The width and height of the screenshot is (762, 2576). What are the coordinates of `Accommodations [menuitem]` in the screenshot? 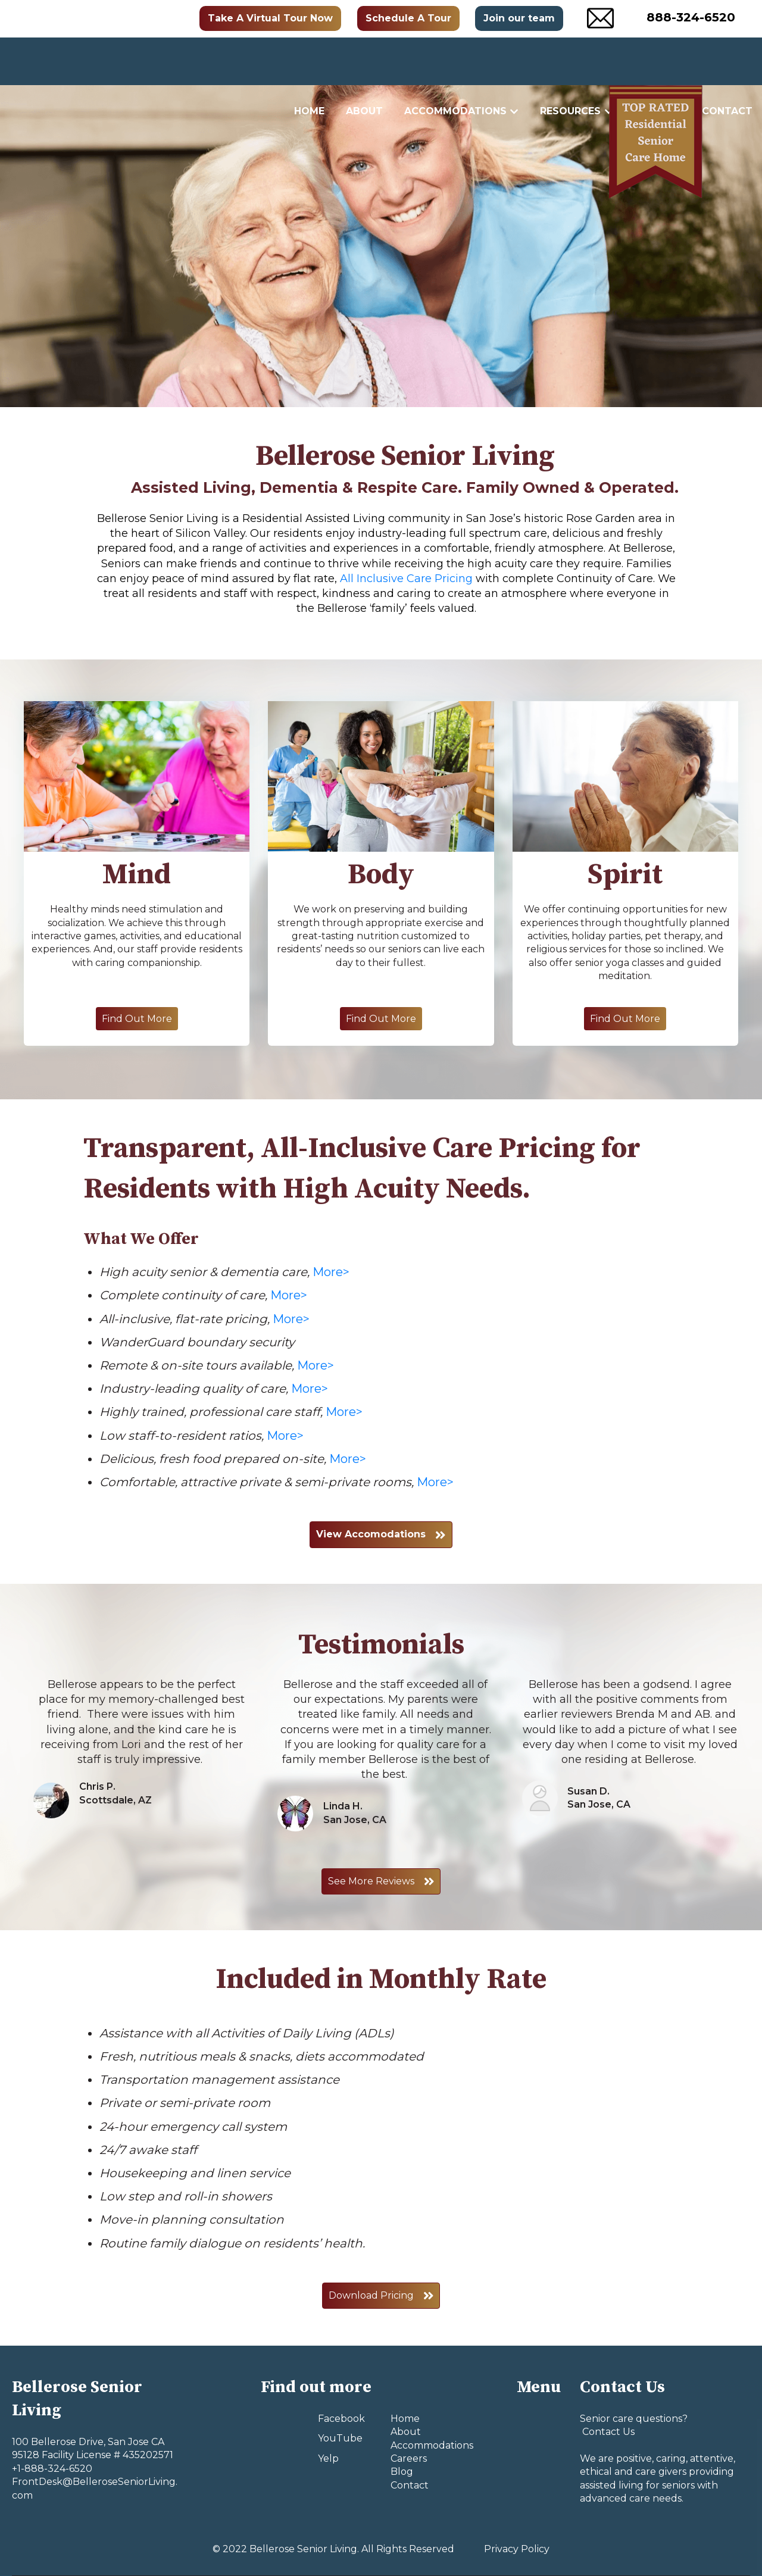 It's located at (432, 2445).